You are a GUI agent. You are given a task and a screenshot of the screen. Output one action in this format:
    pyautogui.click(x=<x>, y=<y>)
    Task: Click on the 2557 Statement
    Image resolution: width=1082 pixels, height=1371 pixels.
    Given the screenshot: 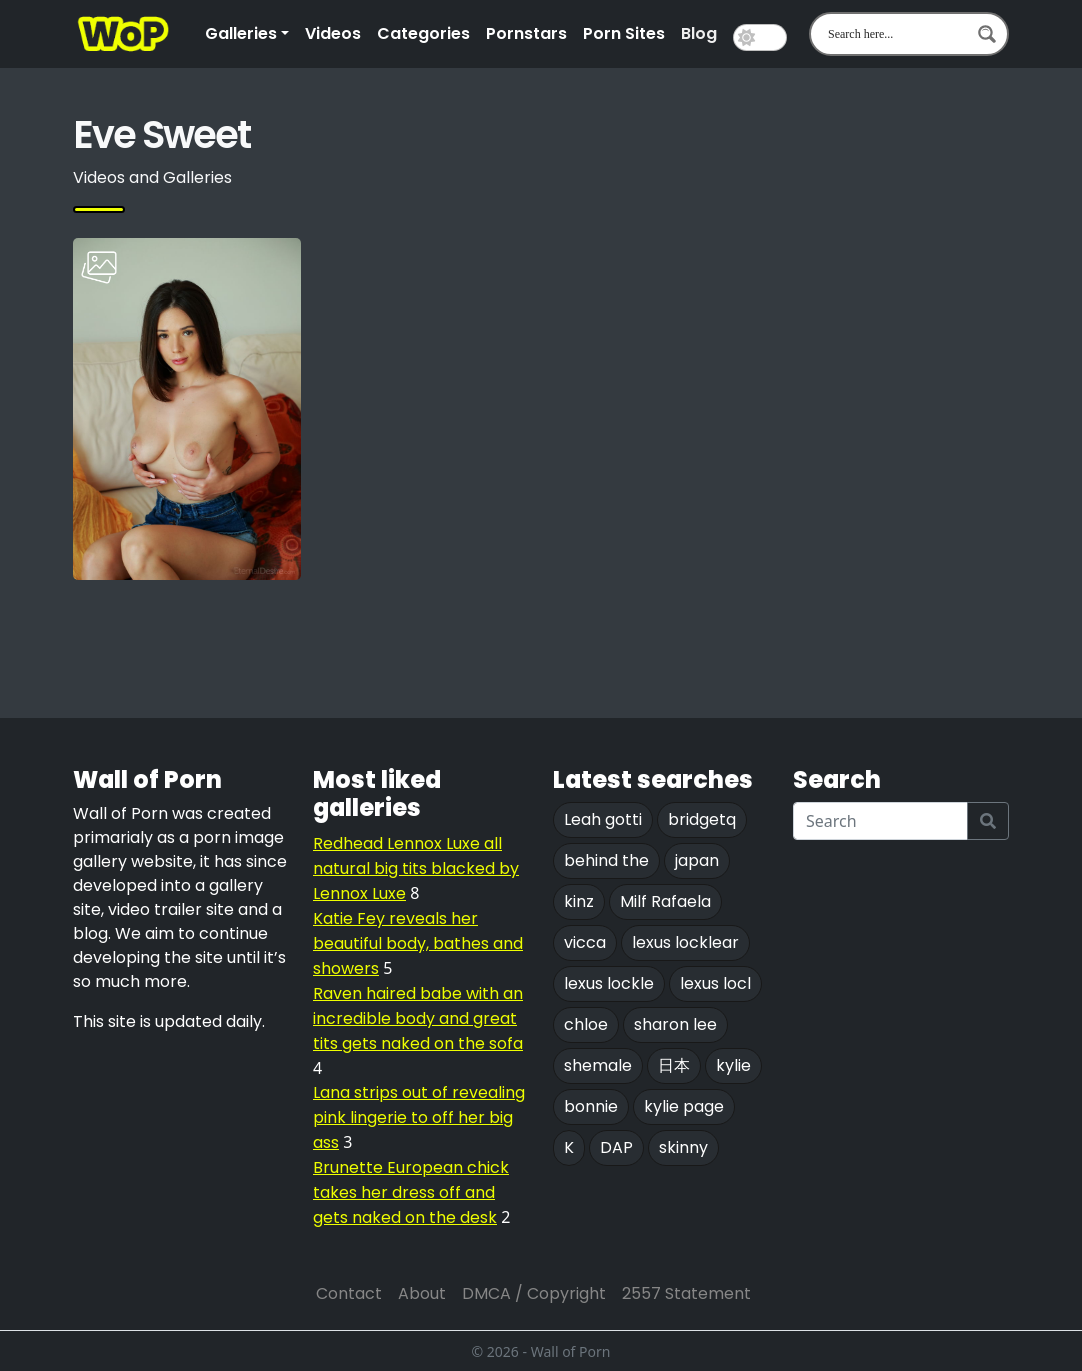 What is the action you would take?
    pyautogui.click(x=686, y=1293)
    